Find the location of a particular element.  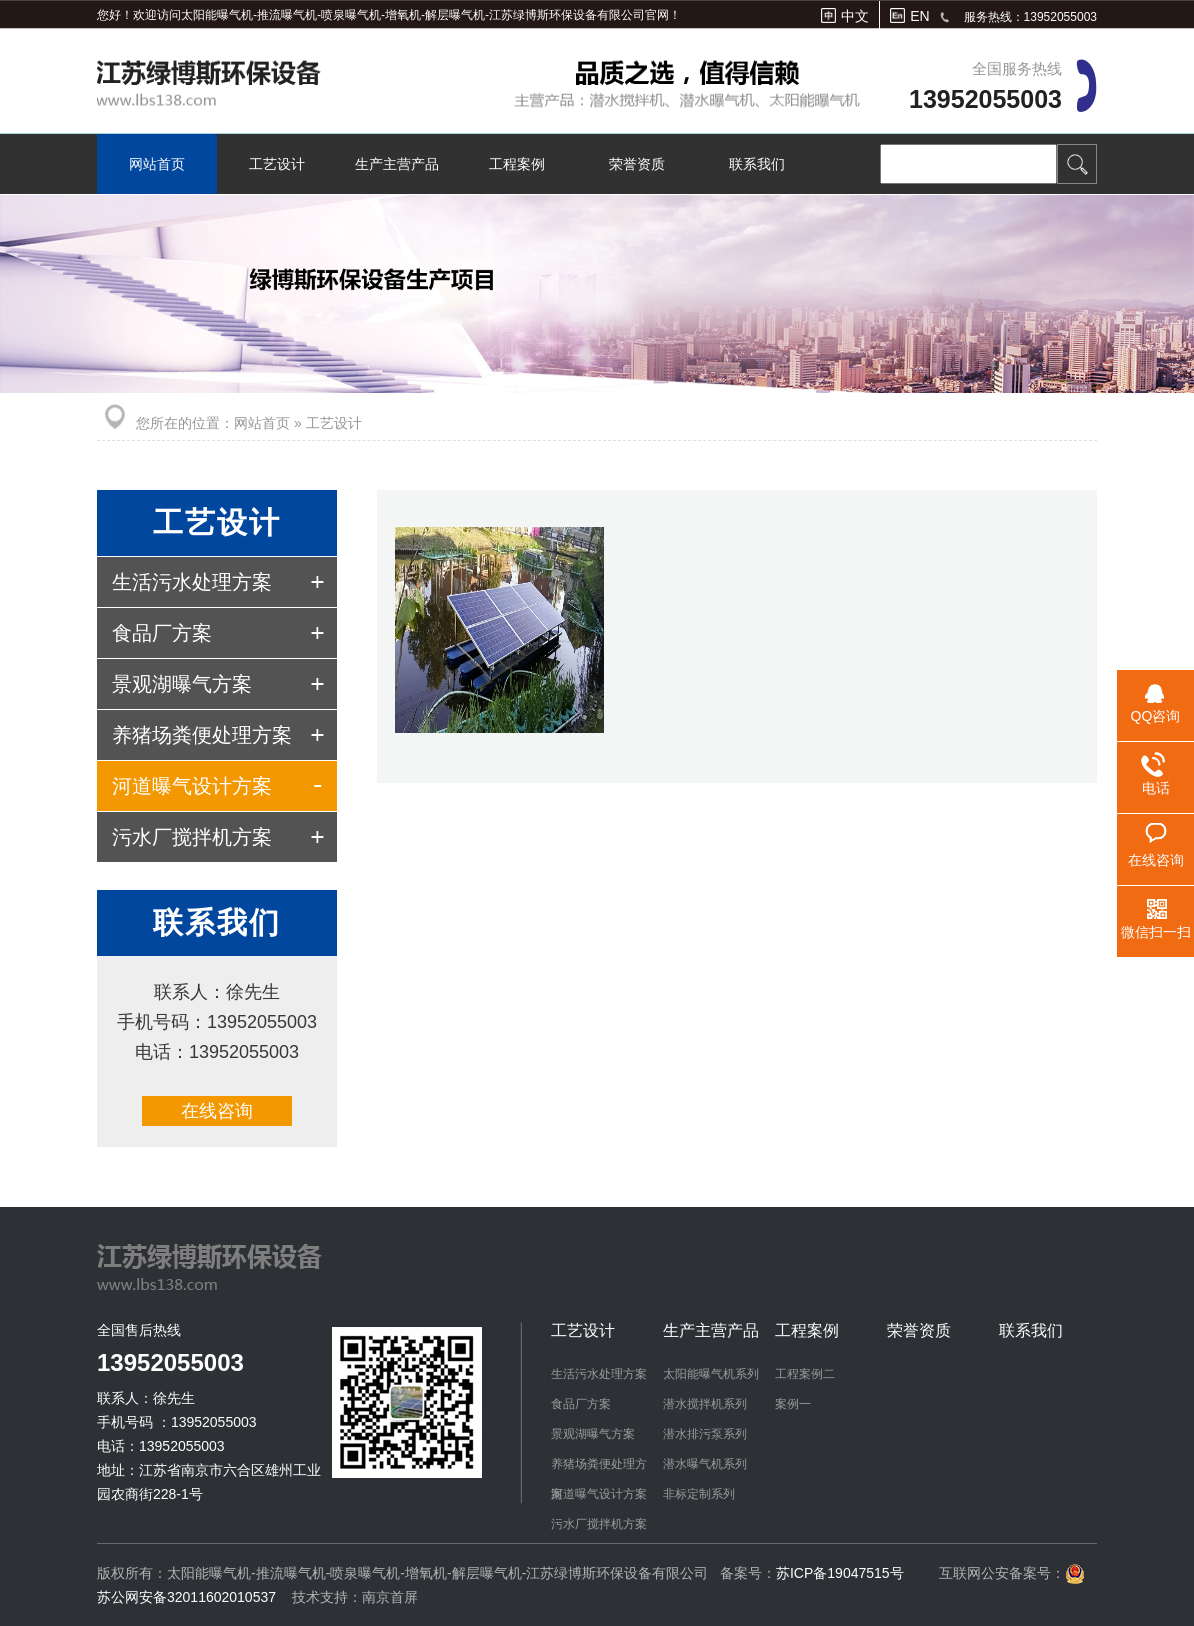

工程案例 is located at coordinates (517, 164).